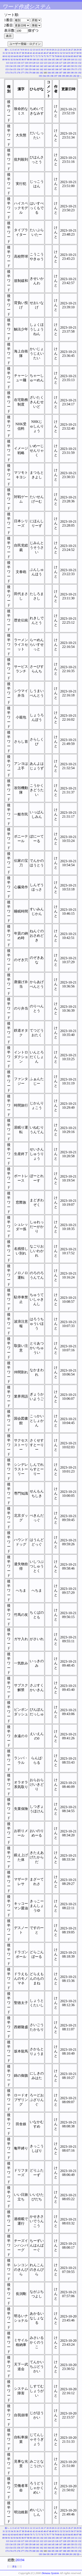 This screenshot has width=82, height=2576. Describe the element at coordinates (64, 56) in the screenshot. I see `82` at that location.